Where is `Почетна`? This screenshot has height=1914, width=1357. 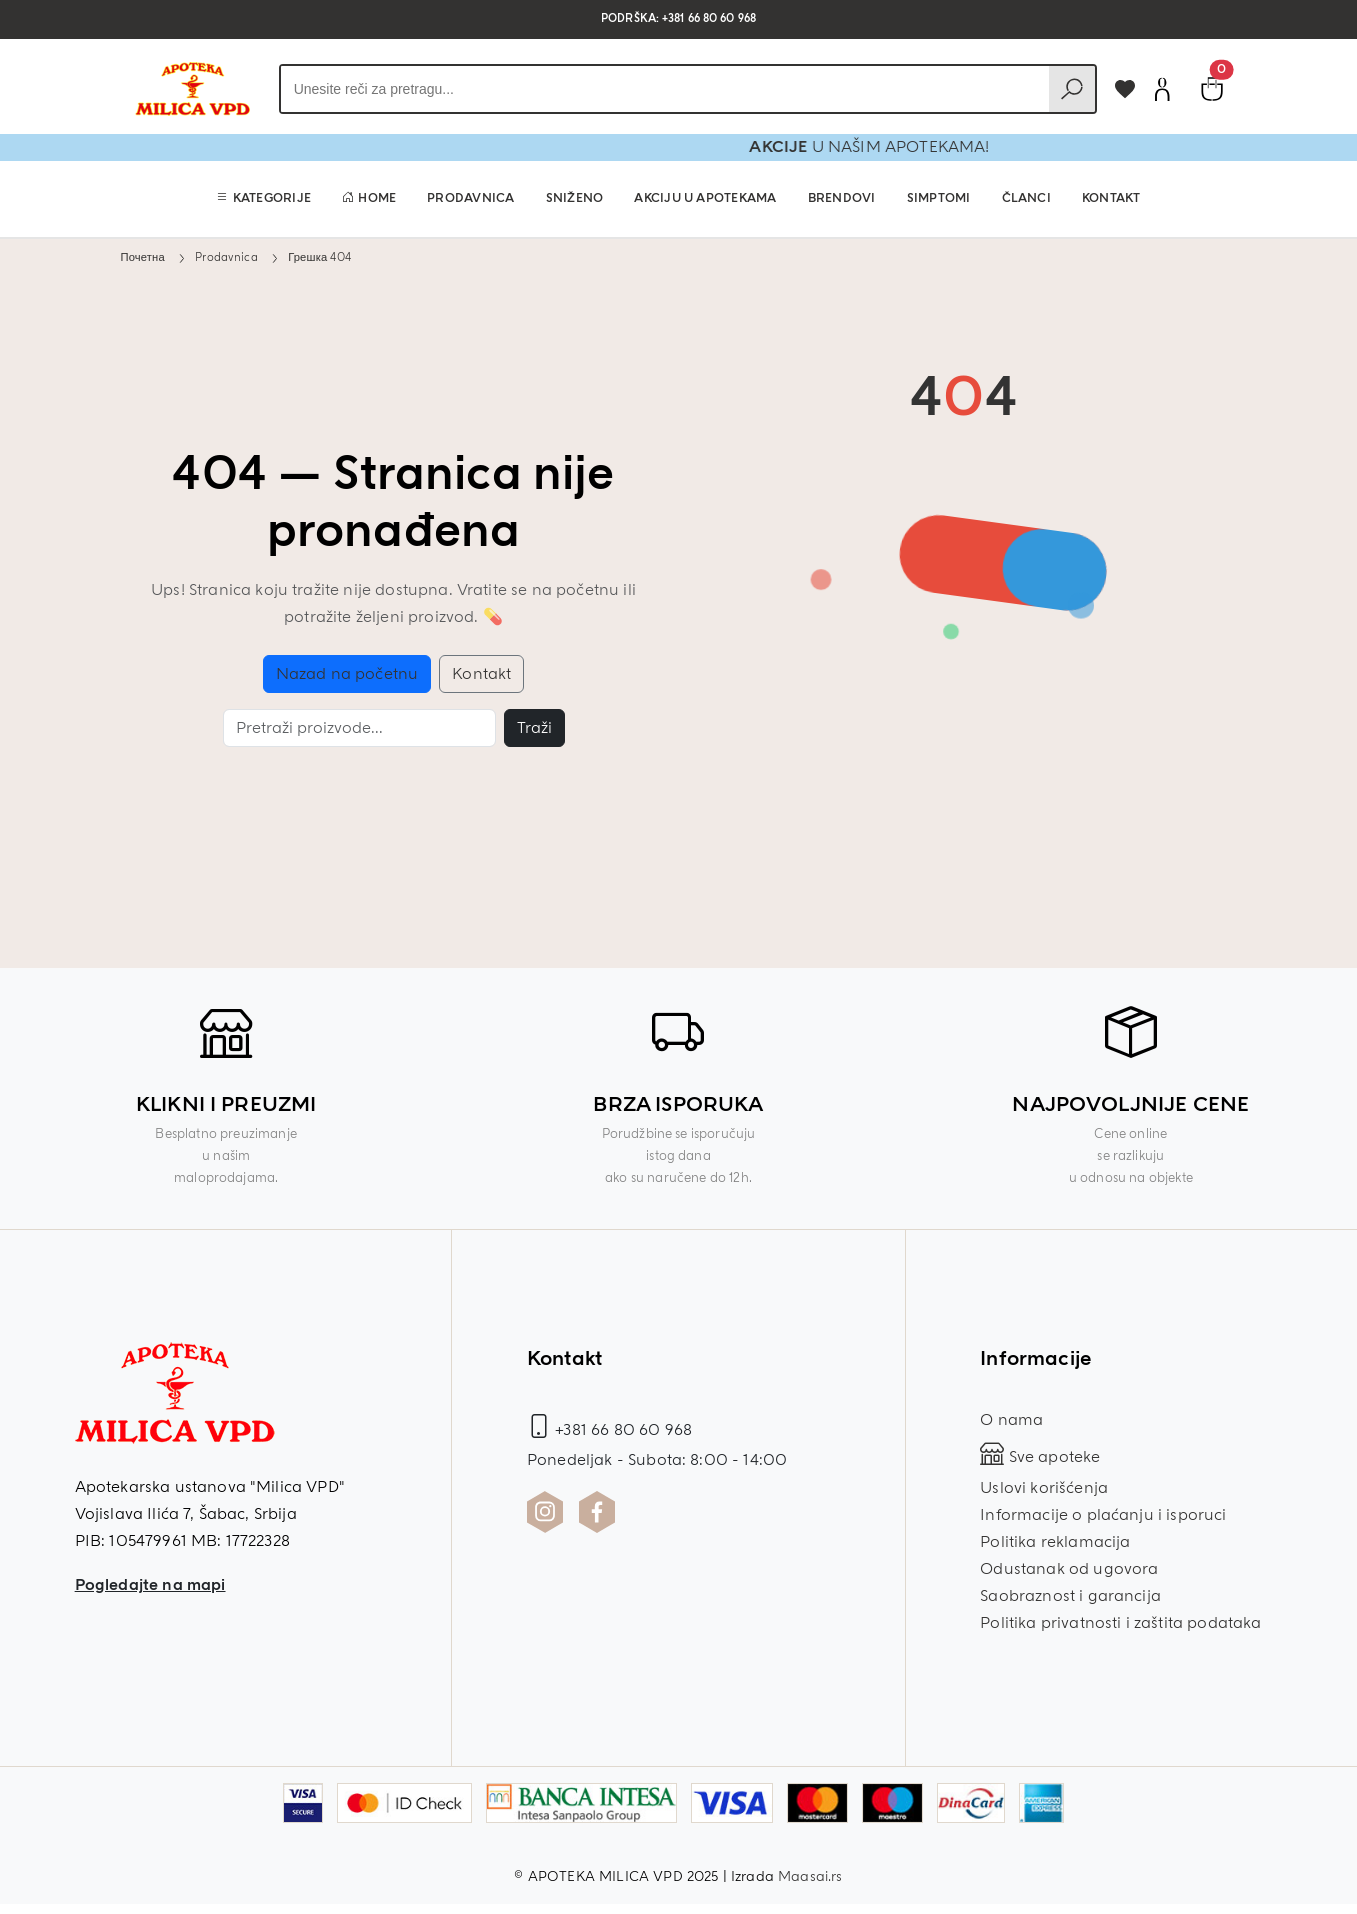 Почетна is located at coordinates (143, 257).